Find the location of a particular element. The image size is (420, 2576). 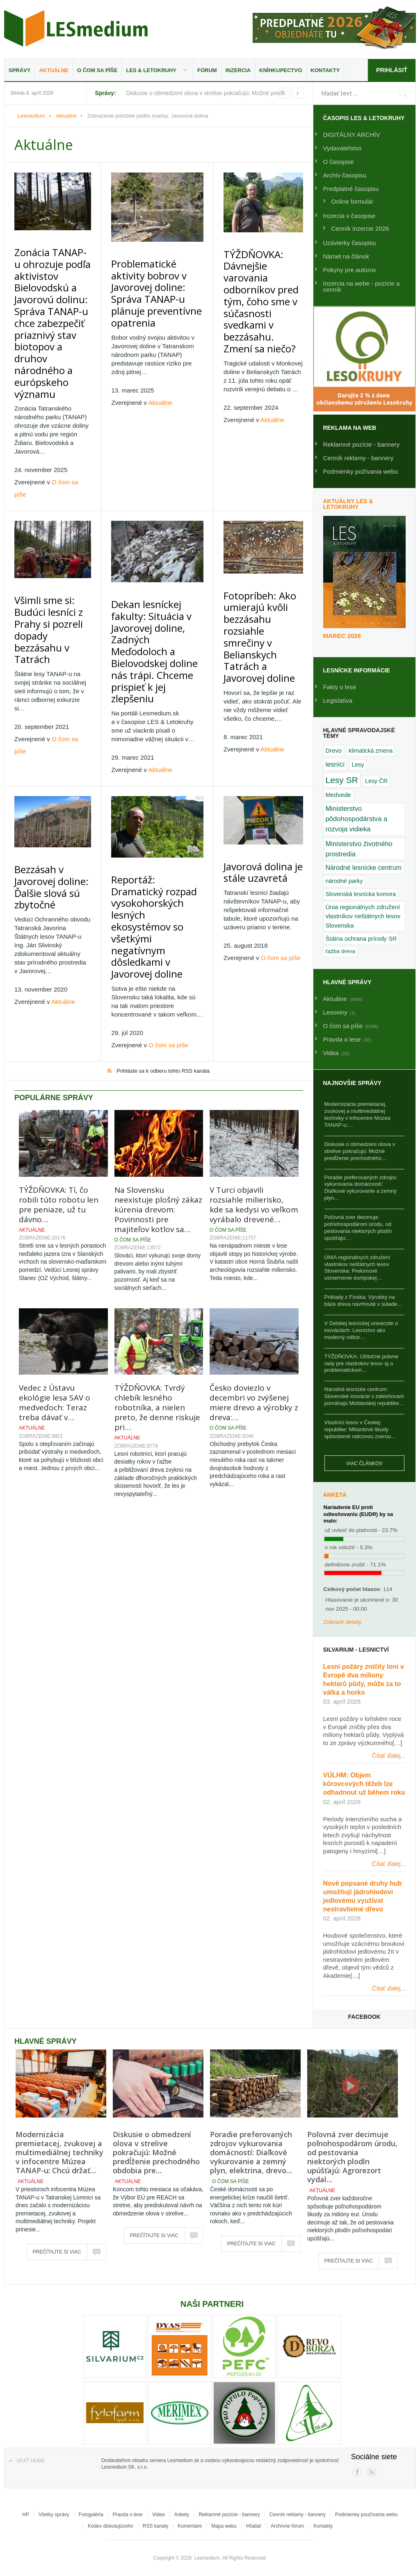

ťažba dreva is located at coordinates (341, 951).